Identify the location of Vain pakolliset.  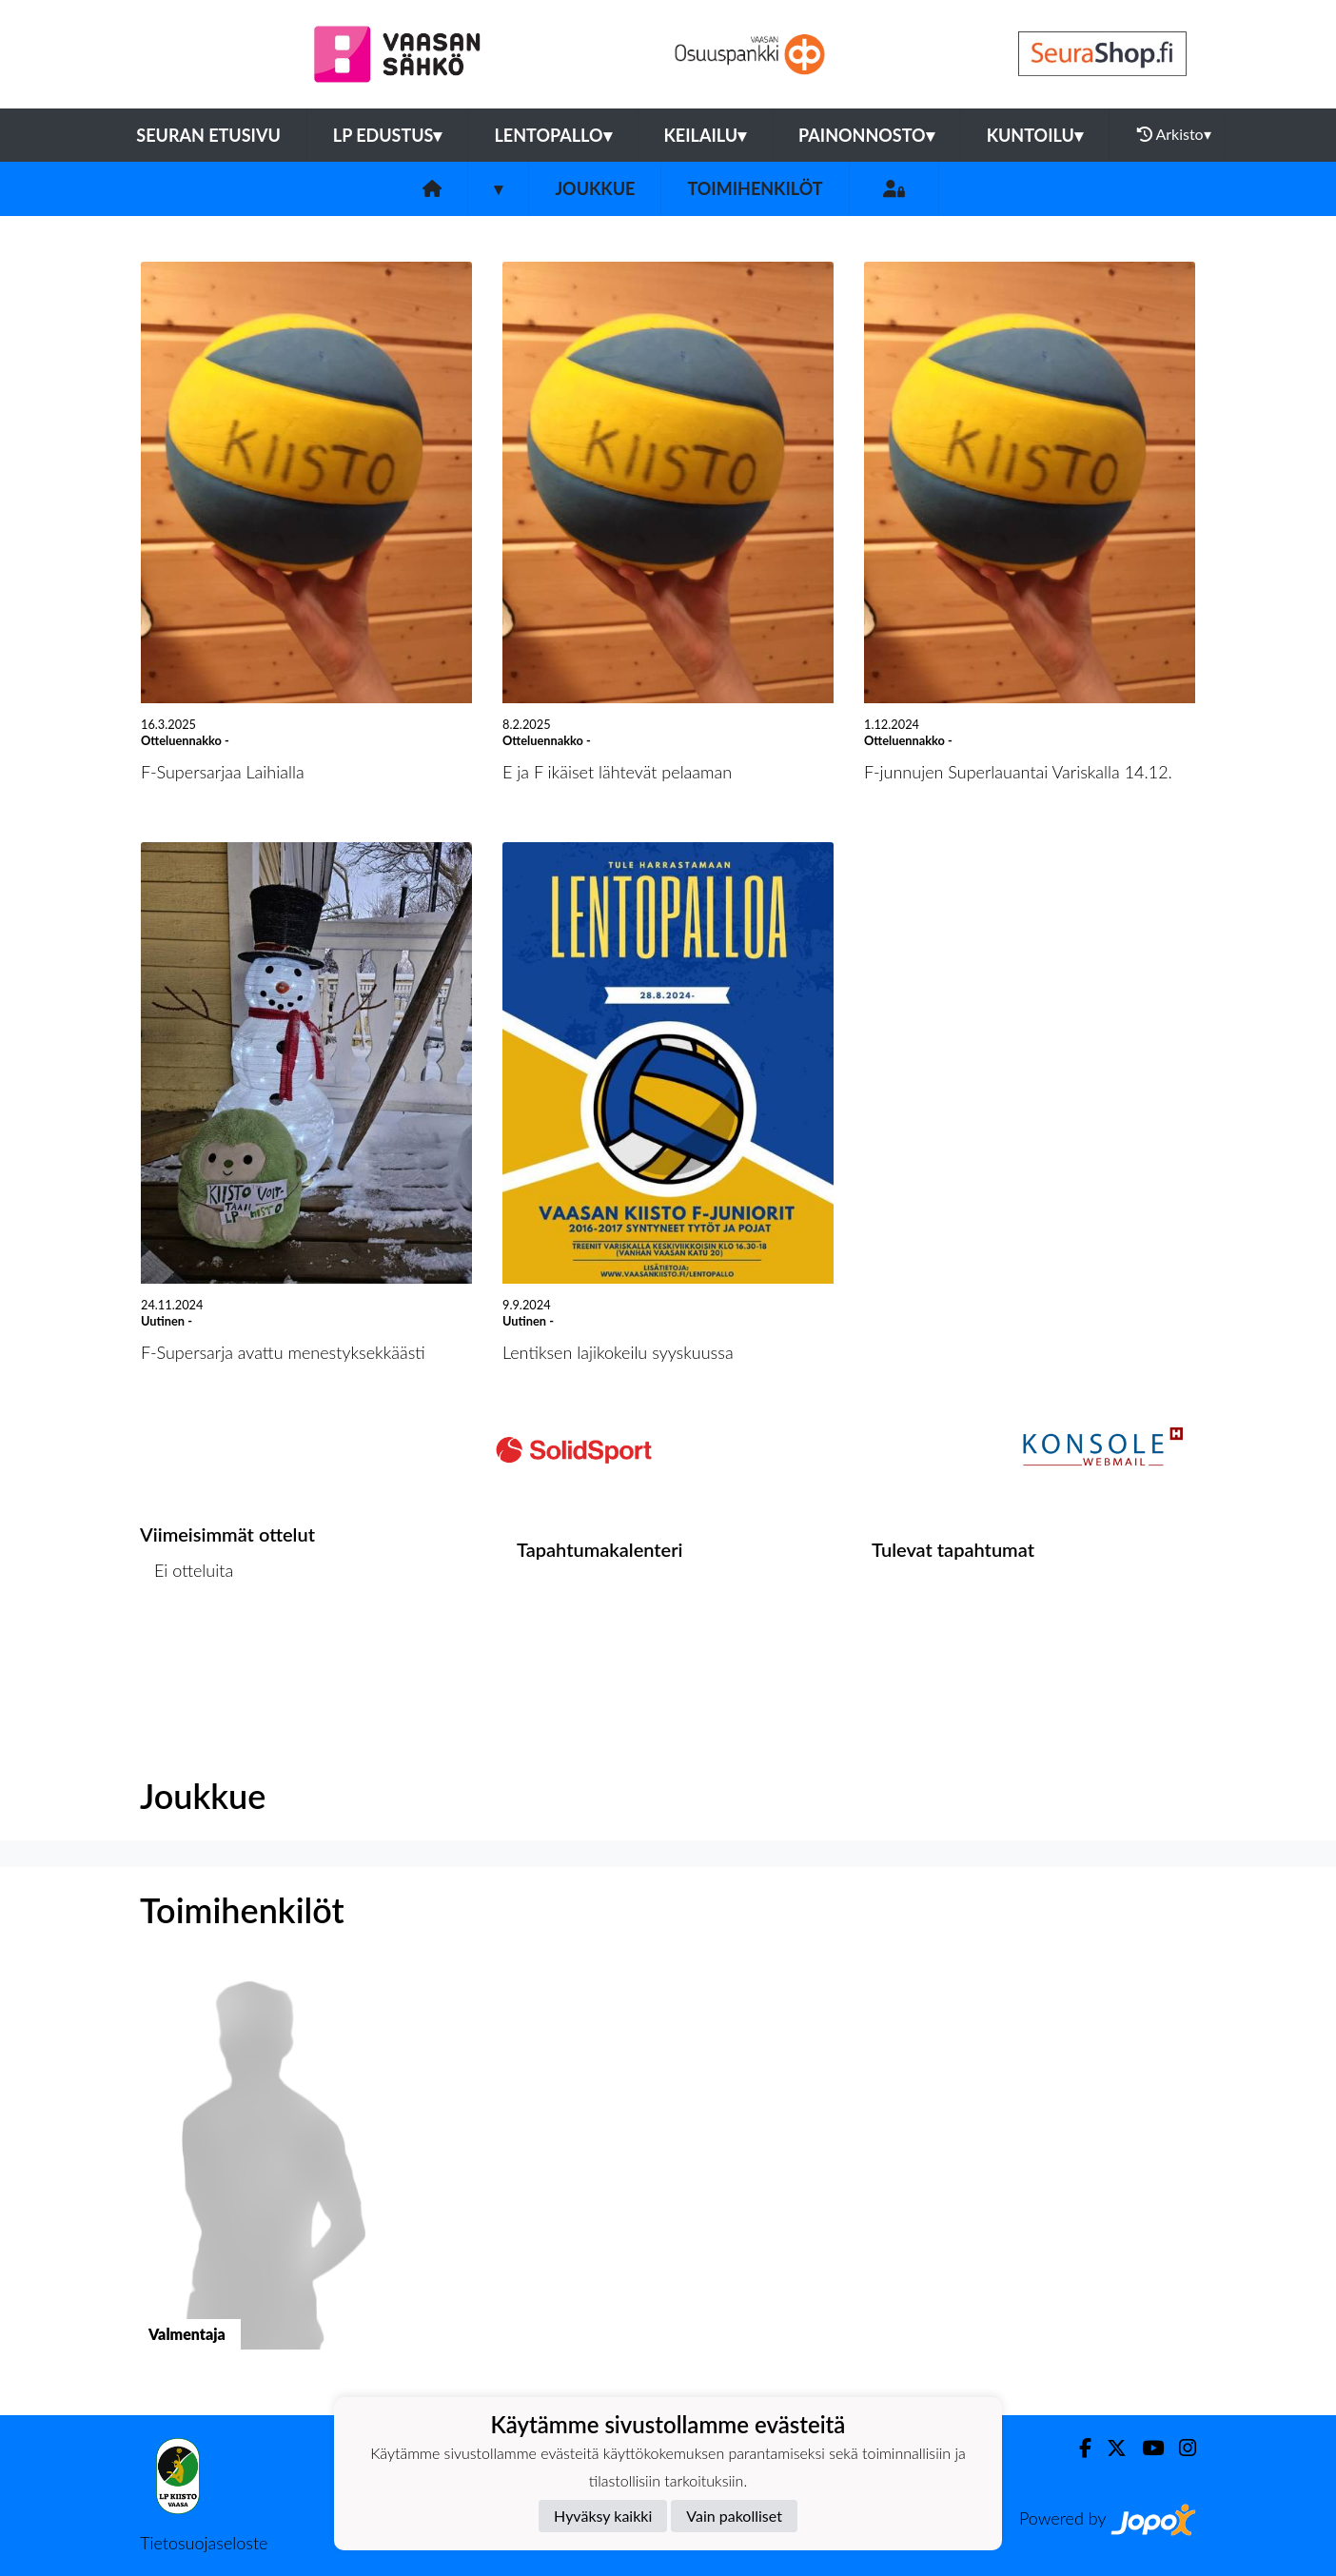
(734, 2516).